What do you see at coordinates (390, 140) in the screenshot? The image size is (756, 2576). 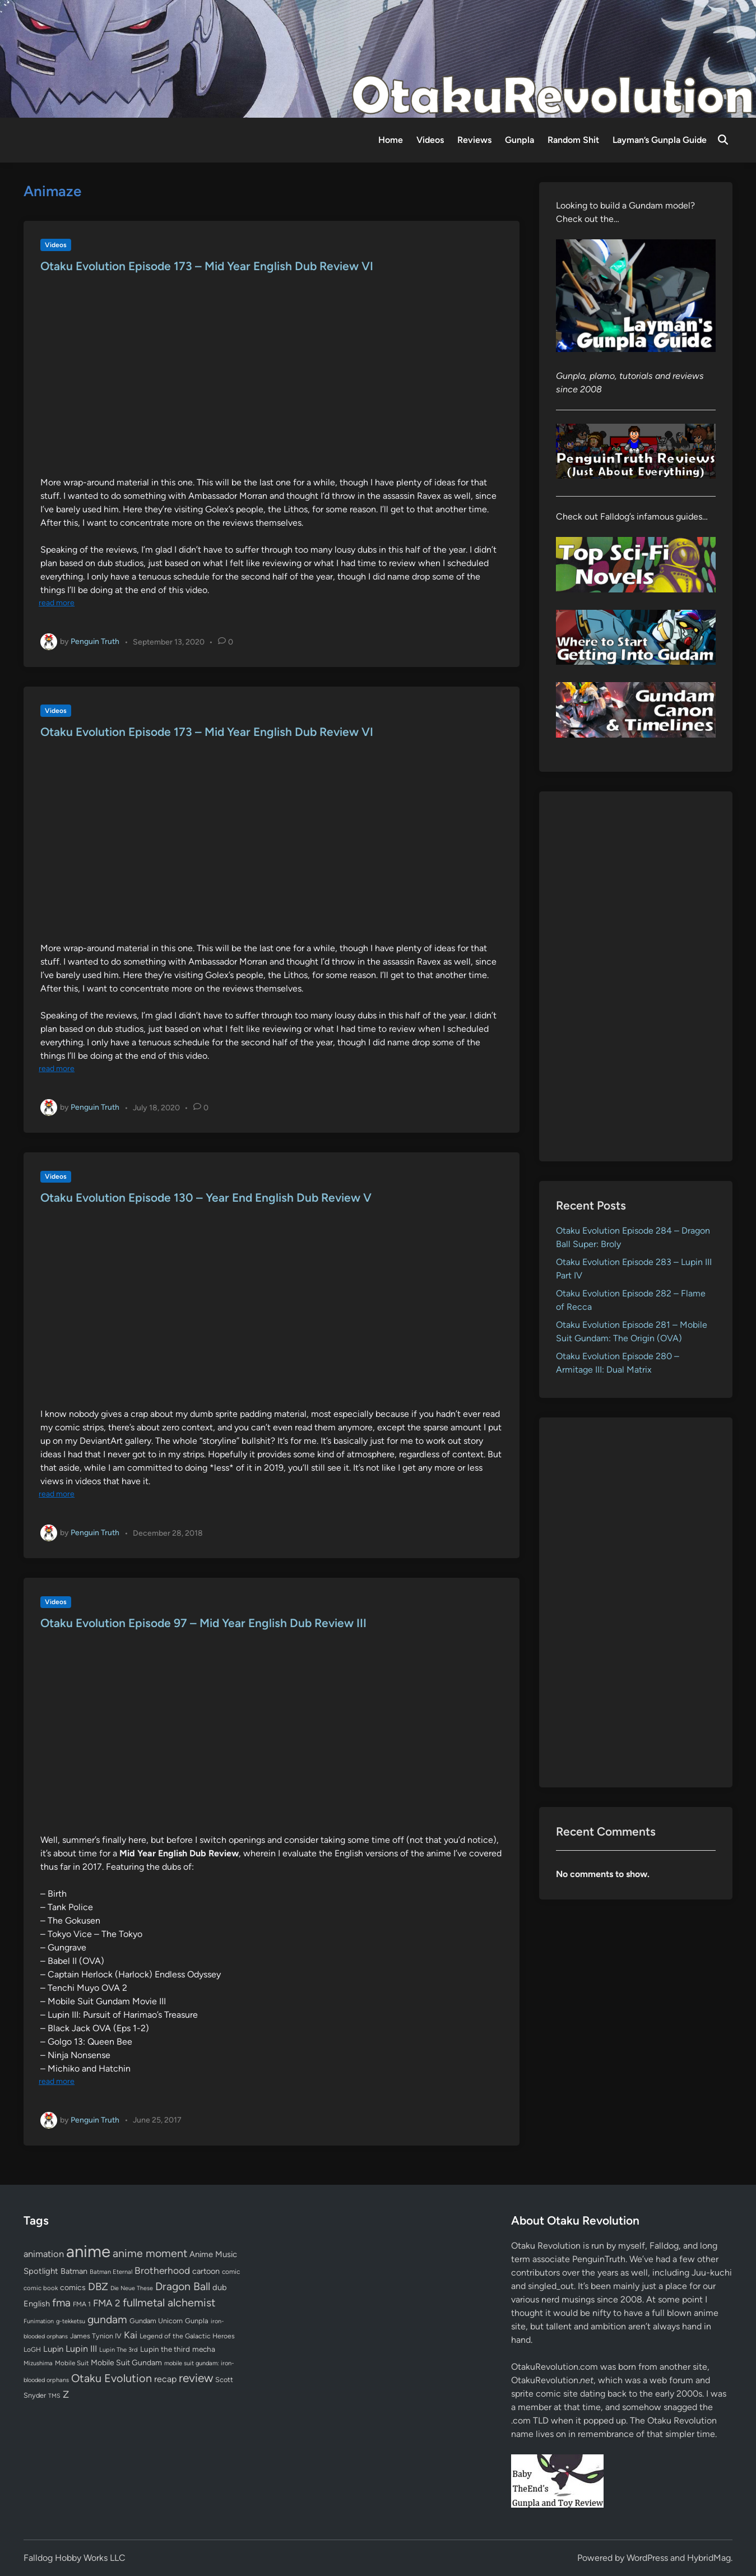 I see `Home` at bounding box center [390, 140].